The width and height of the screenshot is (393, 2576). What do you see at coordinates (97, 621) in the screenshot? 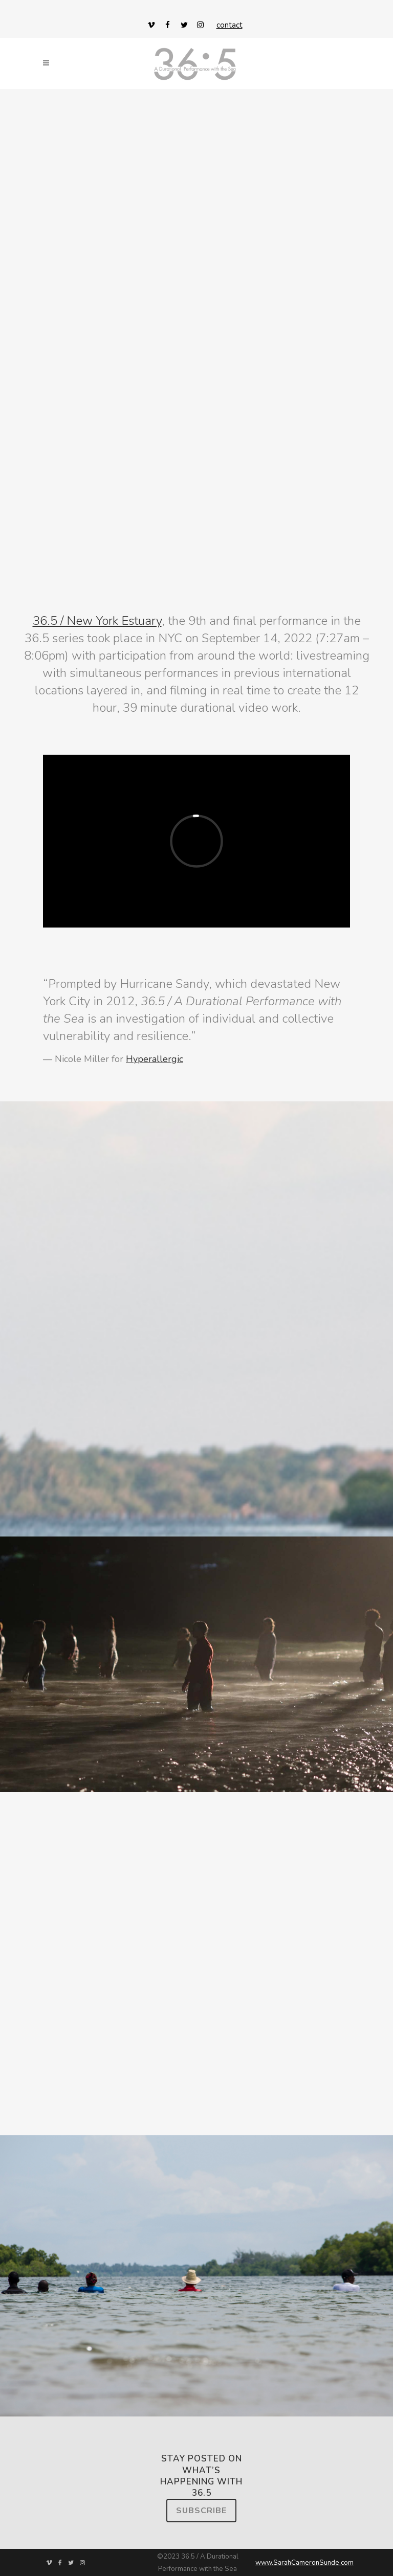
I see `36.5 / New York Estuary` at bounding box center [97, 621].